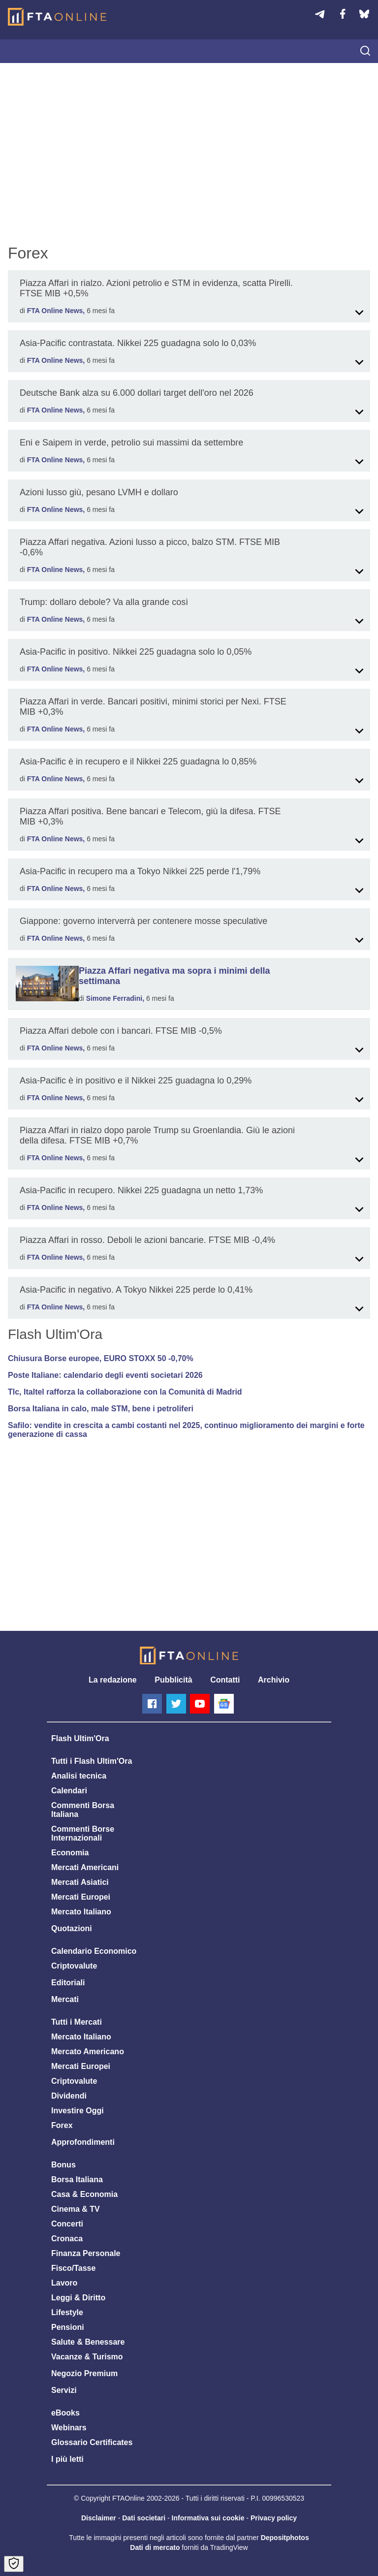 The width and height of the screenshot is (378, 2576). What do you see at coordinates (274, 2518) in the screenshot?
I see `Privacy policy` at bounding box center [274, 2518].